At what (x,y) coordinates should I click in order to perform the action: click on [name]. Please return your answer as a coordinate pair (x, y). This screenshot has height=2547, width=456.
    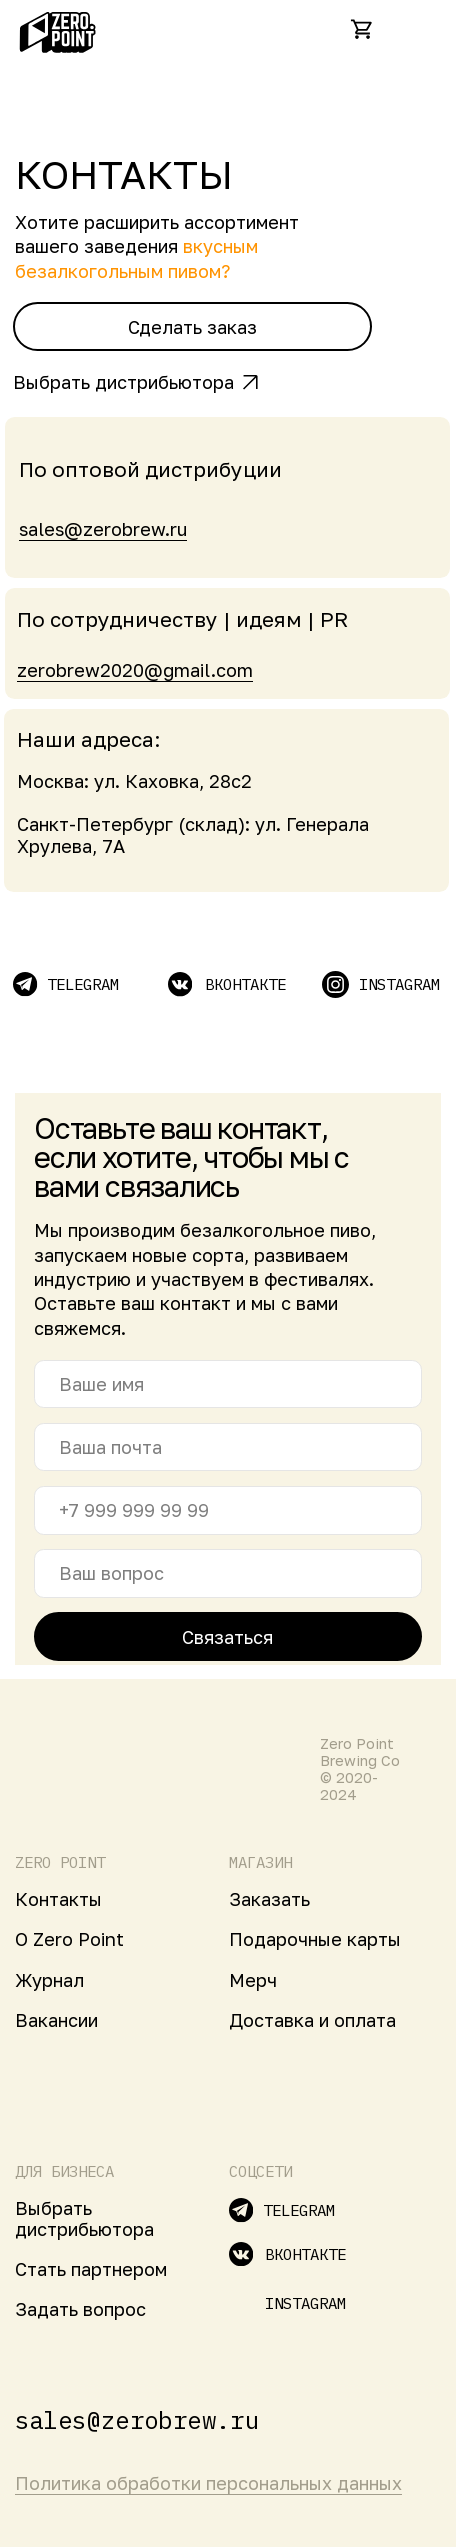
    Looking at the image, I should click on (228, 1384).